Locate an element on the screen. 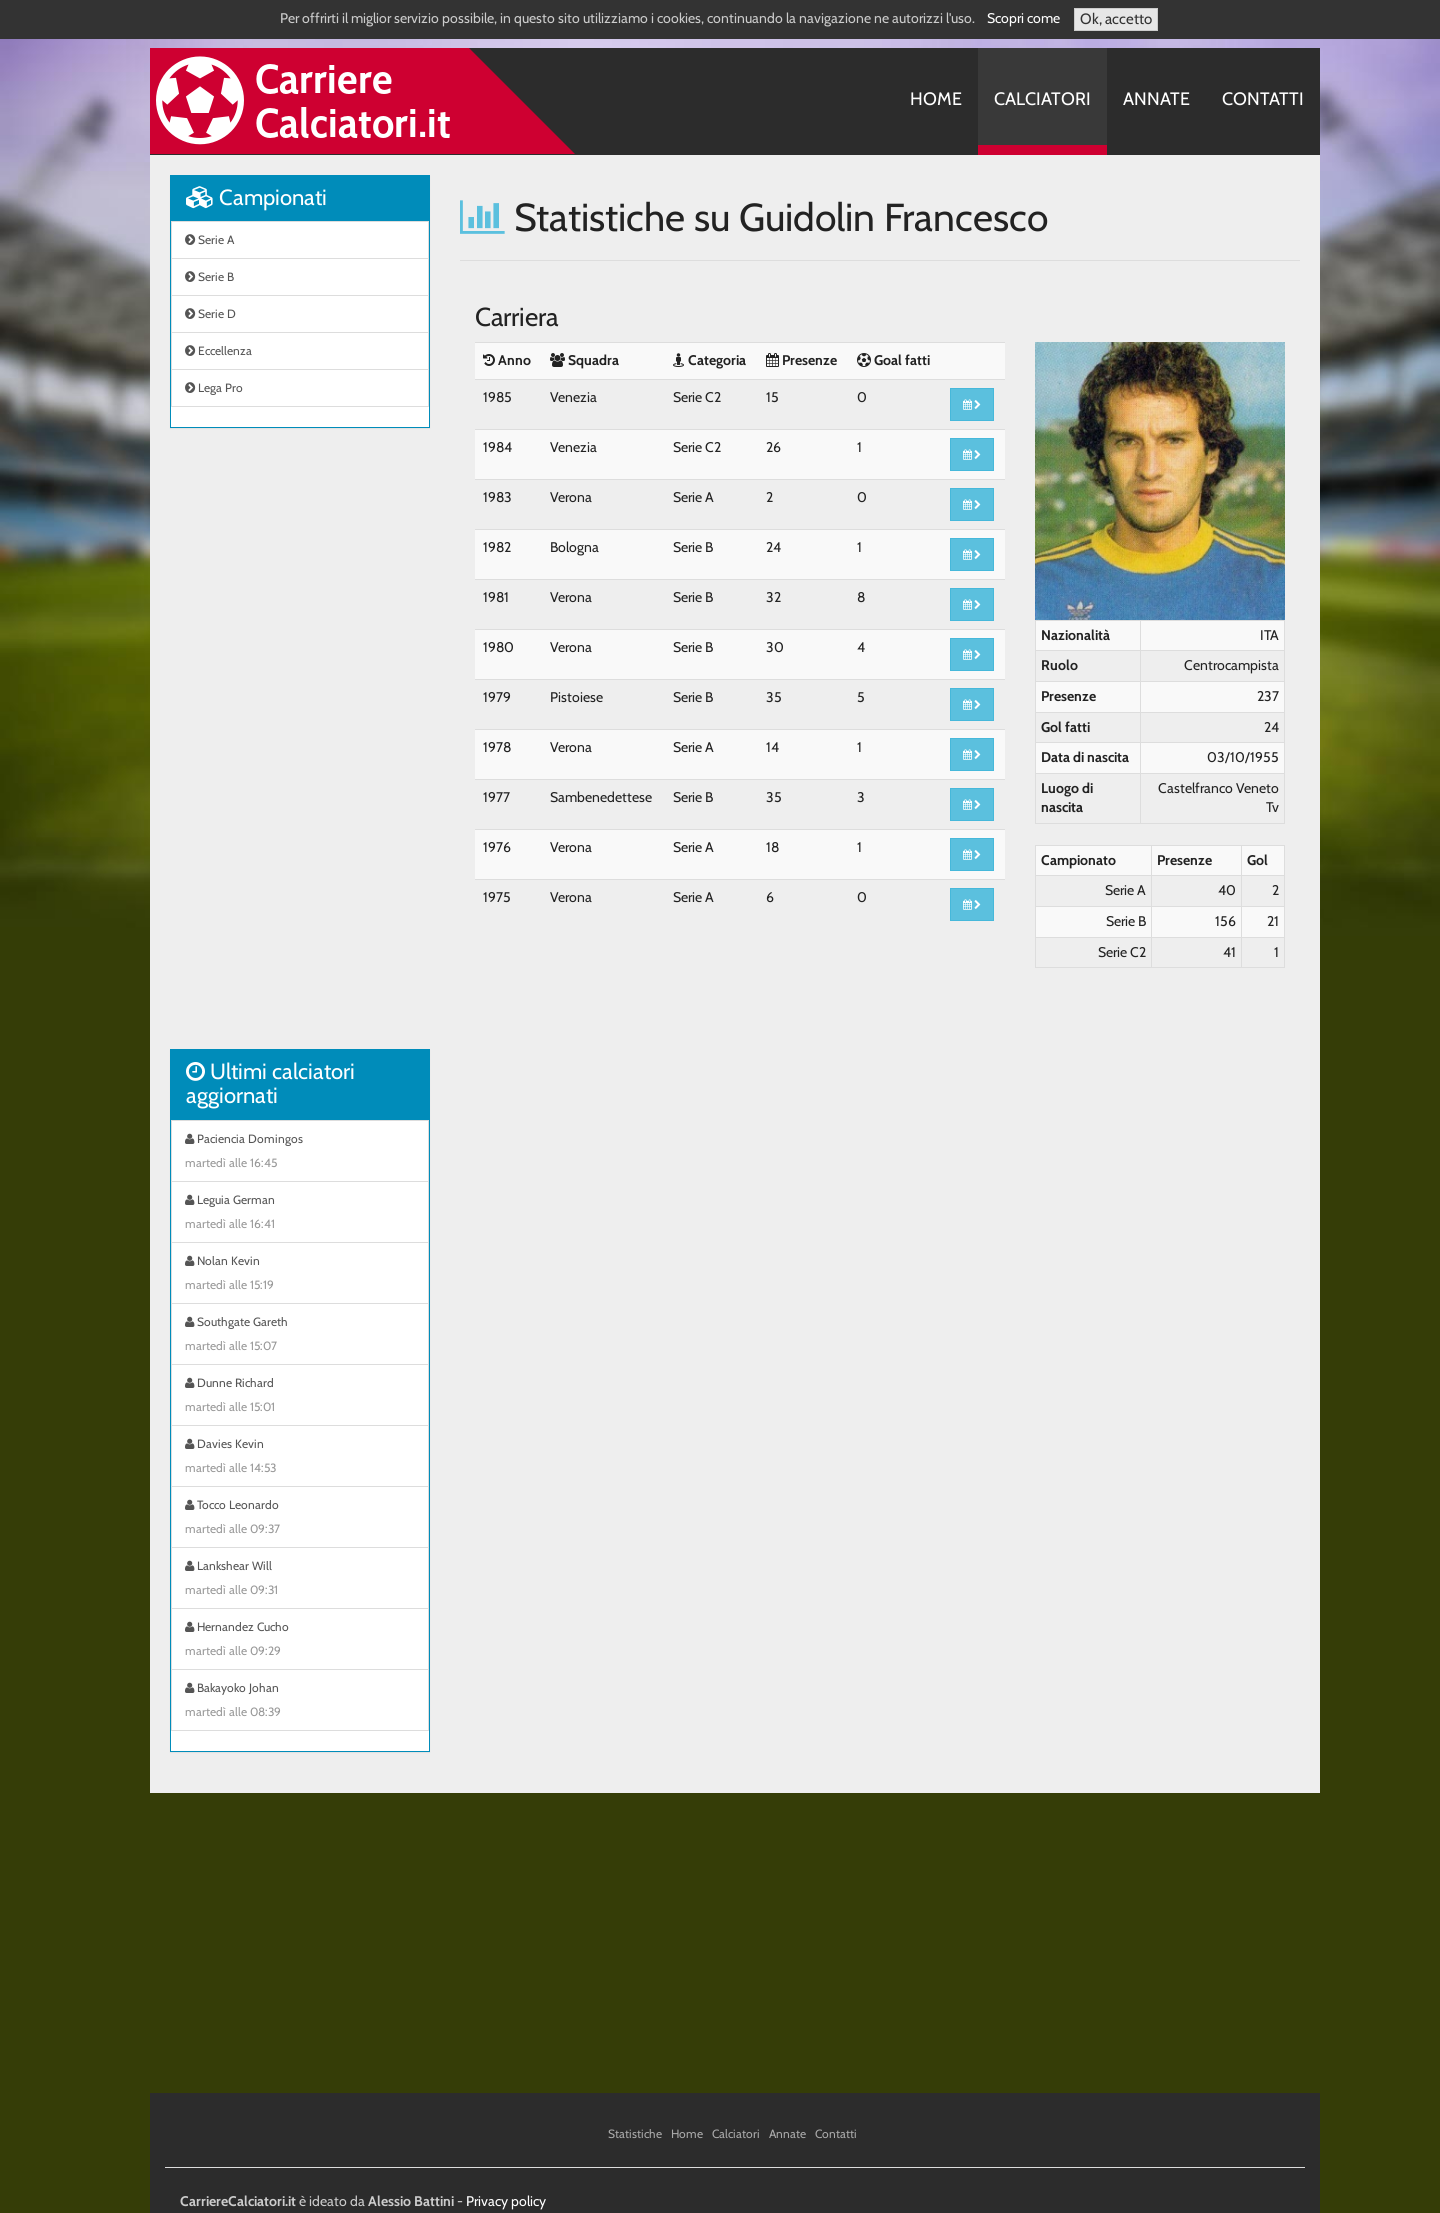  Annate is located at coordinates (1156, 99).